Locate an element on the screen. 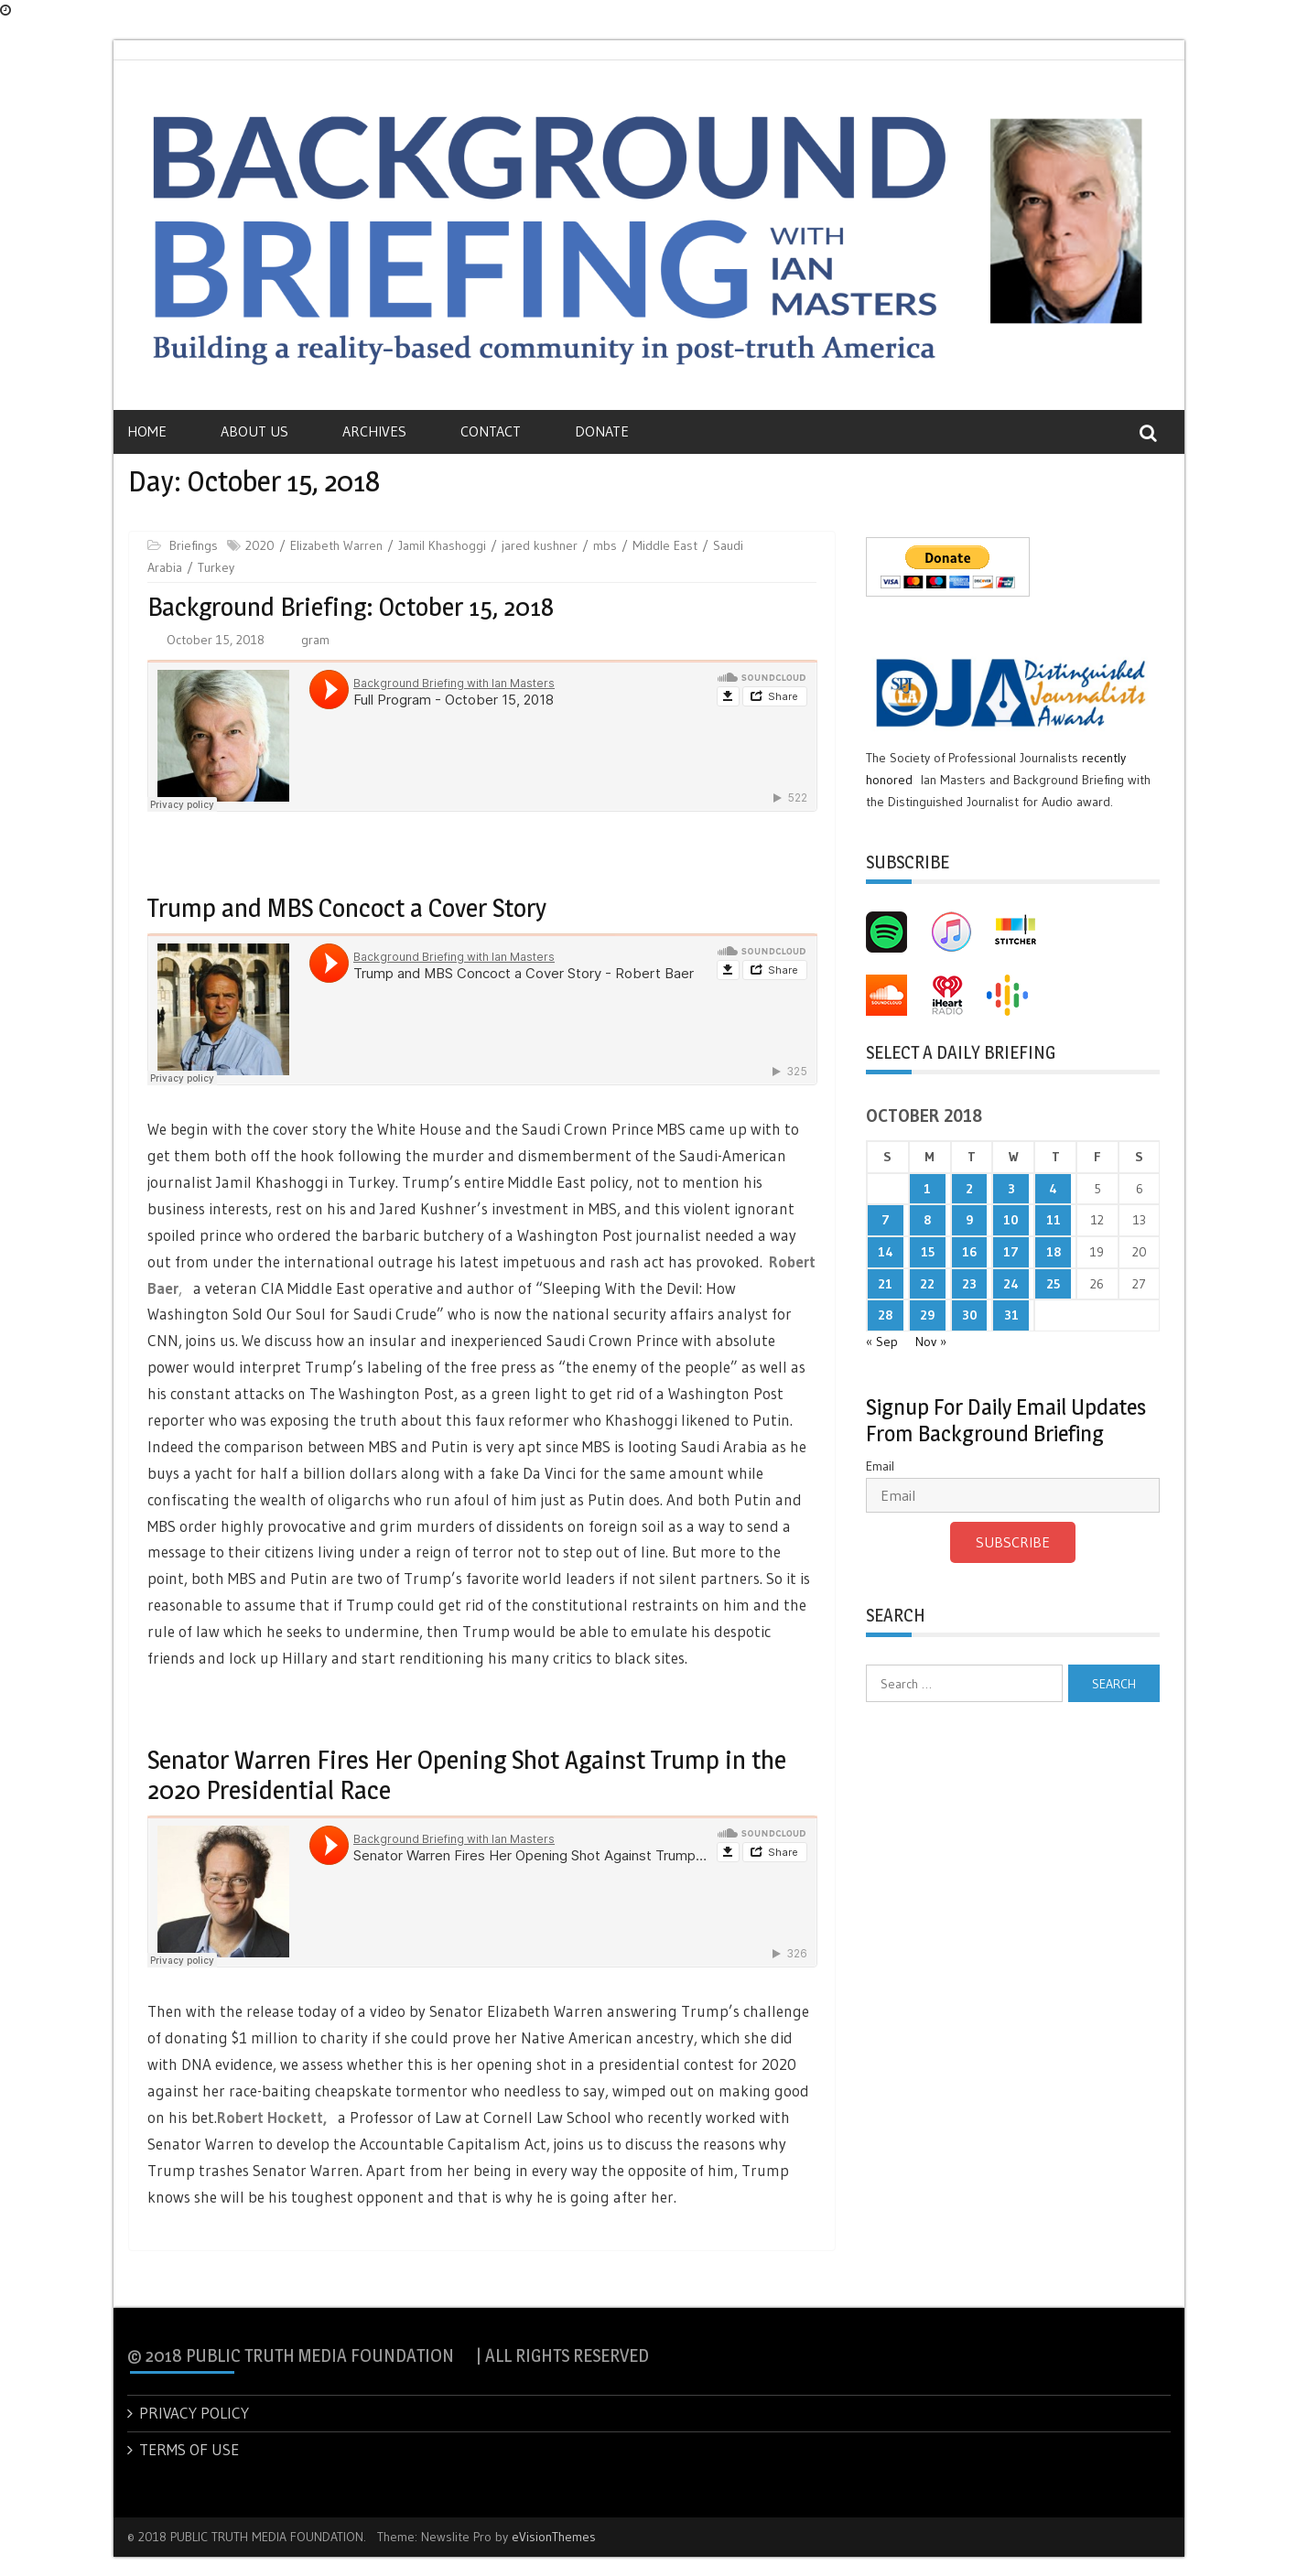 The height and width of the screenshot is (2576, 1297). 23 [Posts published on October 23, 2018] is located at coordinates (969, 1284).